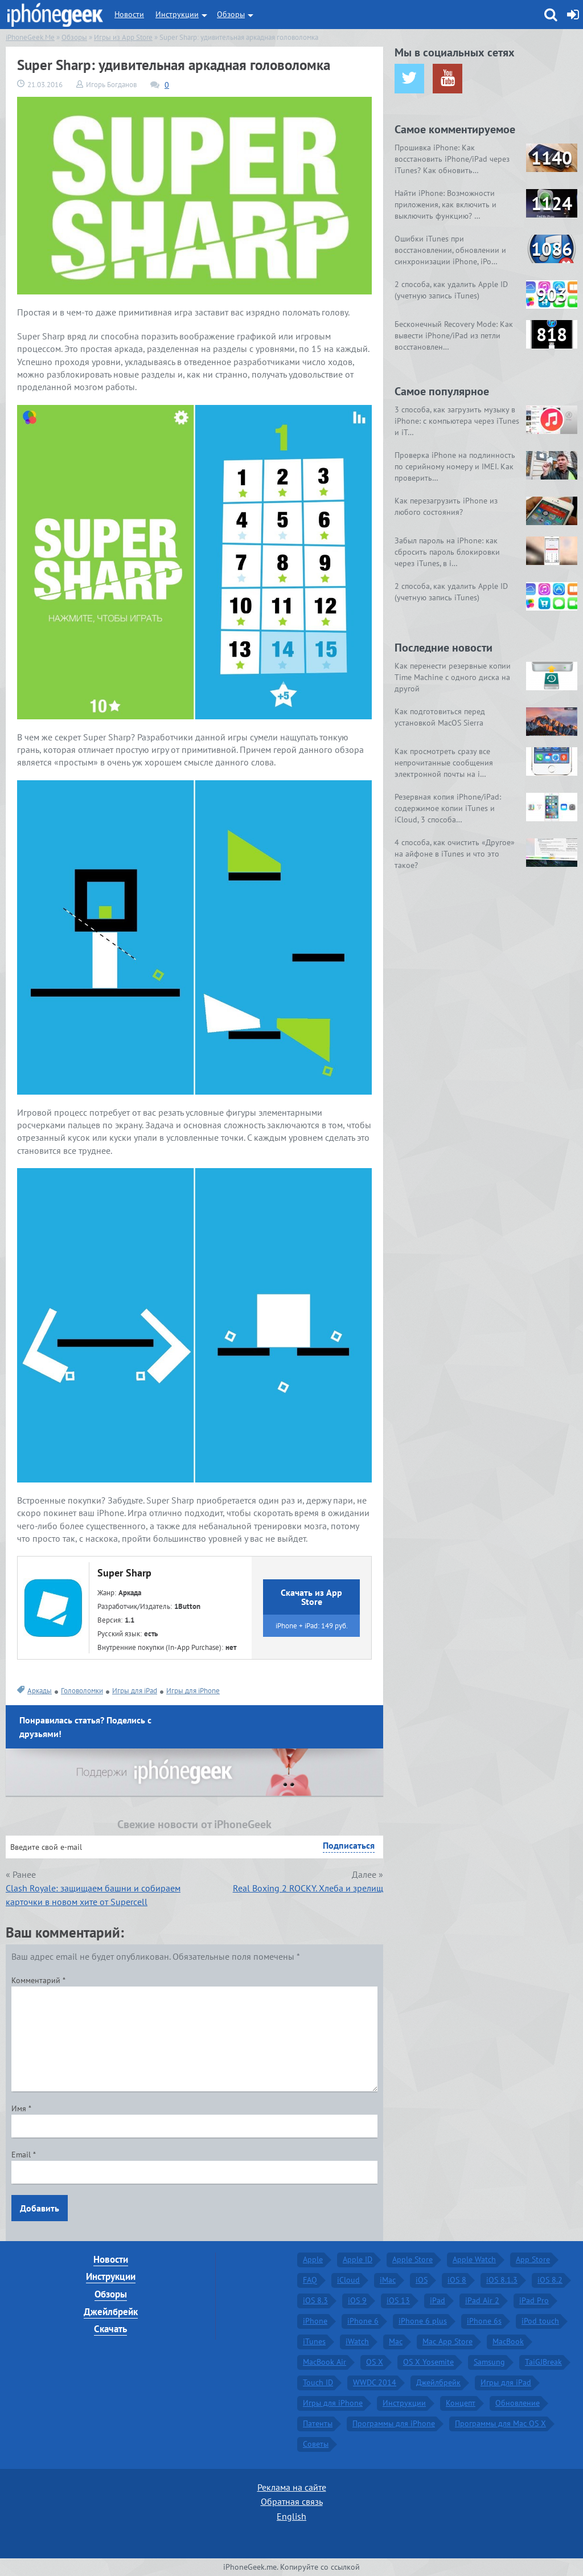 The image size is (583, 2576). Describe the element at coordinates (291, 2516) in the screenshot. I see `English` at that location.